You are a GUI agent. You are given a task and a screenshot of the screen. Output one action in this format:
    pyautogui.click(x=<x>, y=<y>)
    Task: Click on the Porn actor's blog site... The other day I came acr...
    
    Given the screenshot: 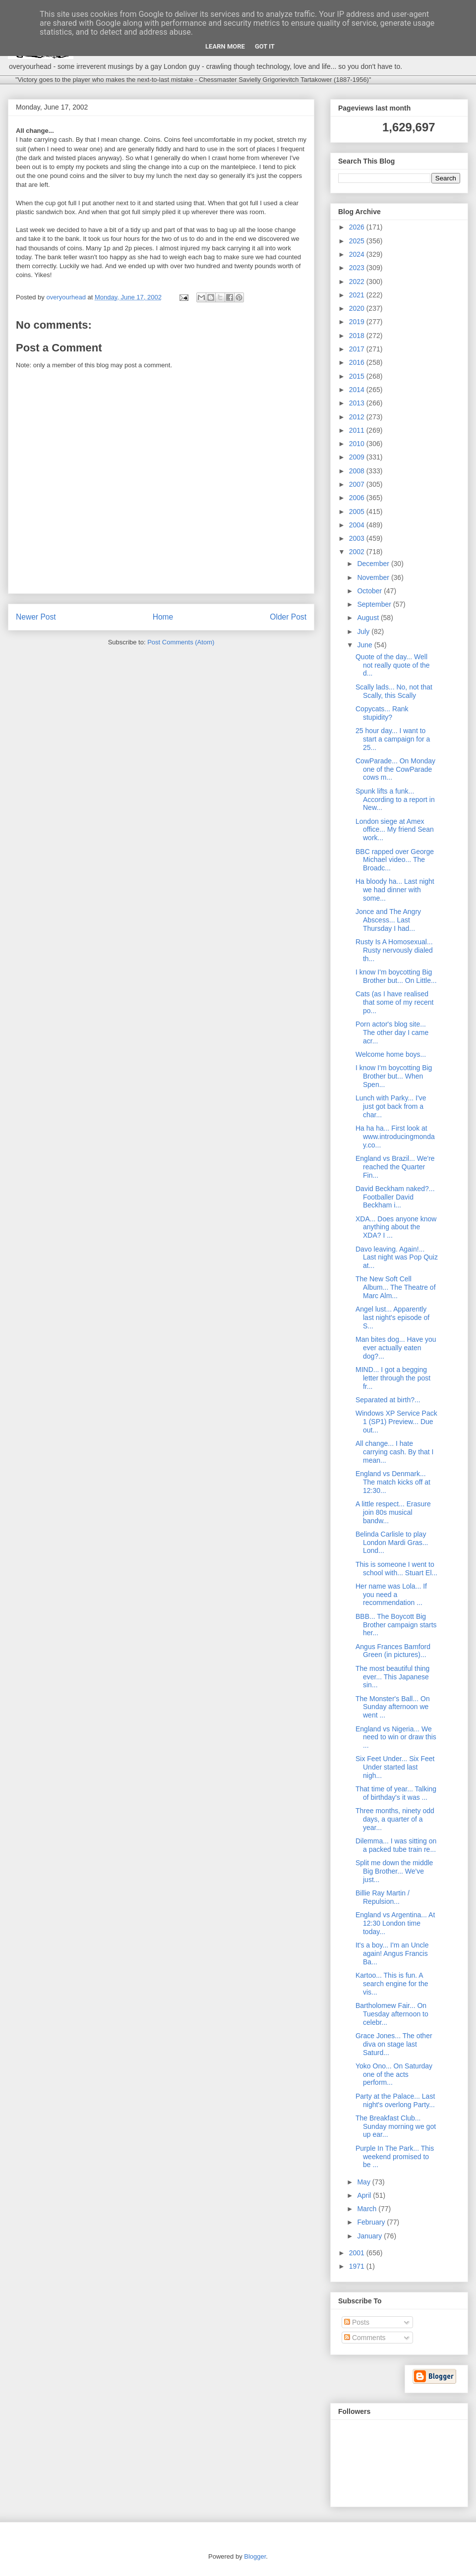 What is the action you would take?
    pyautogui.click(x=392, y=1032)
    